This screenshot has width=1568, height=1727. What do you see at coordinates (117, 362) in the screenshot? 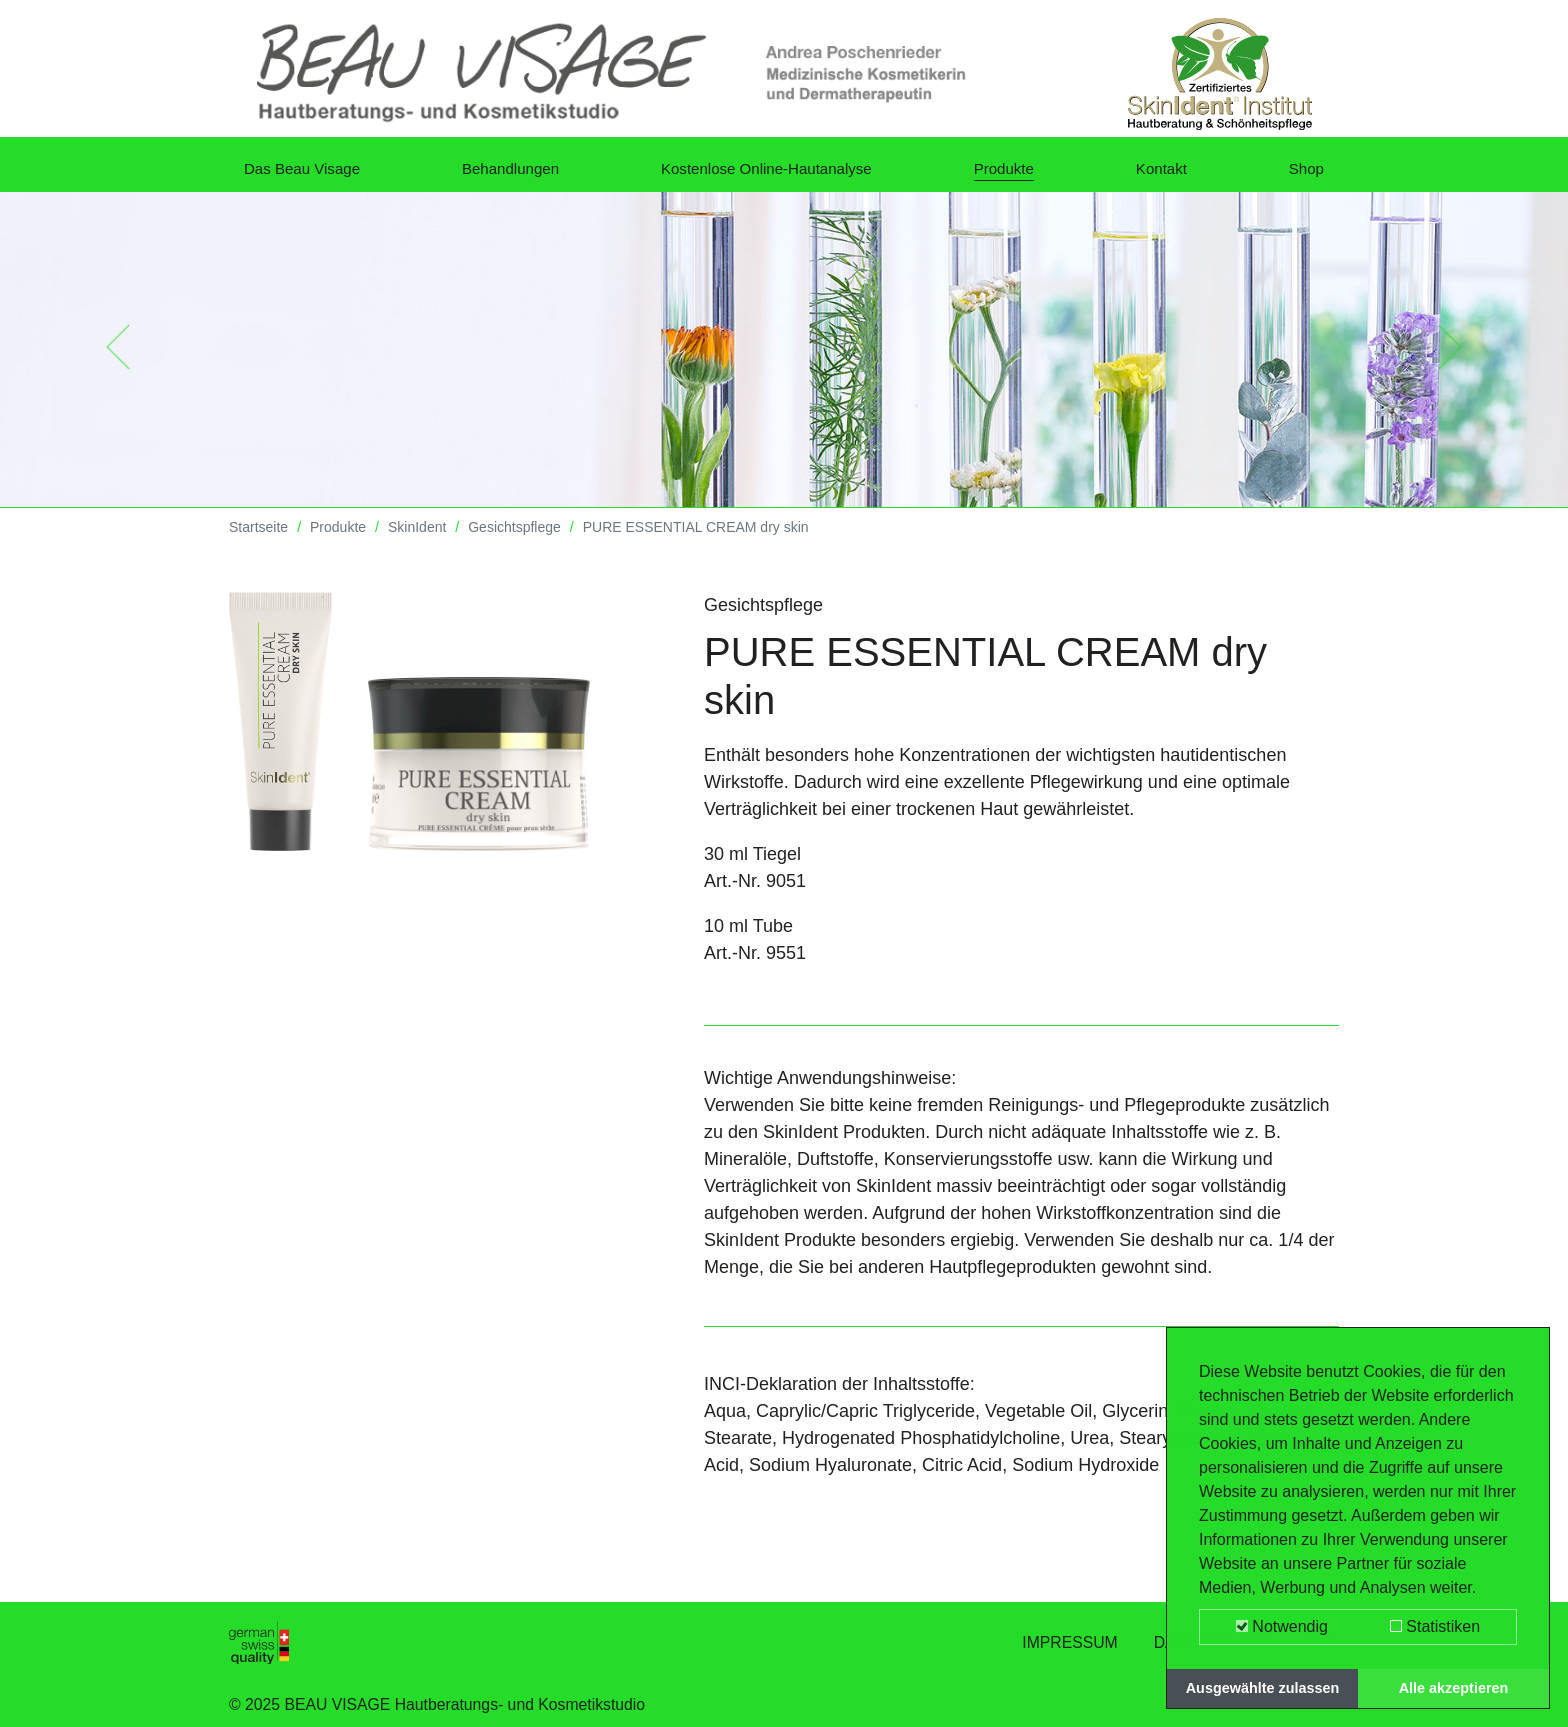
I see `[button]` at bounding box center [117, 362].